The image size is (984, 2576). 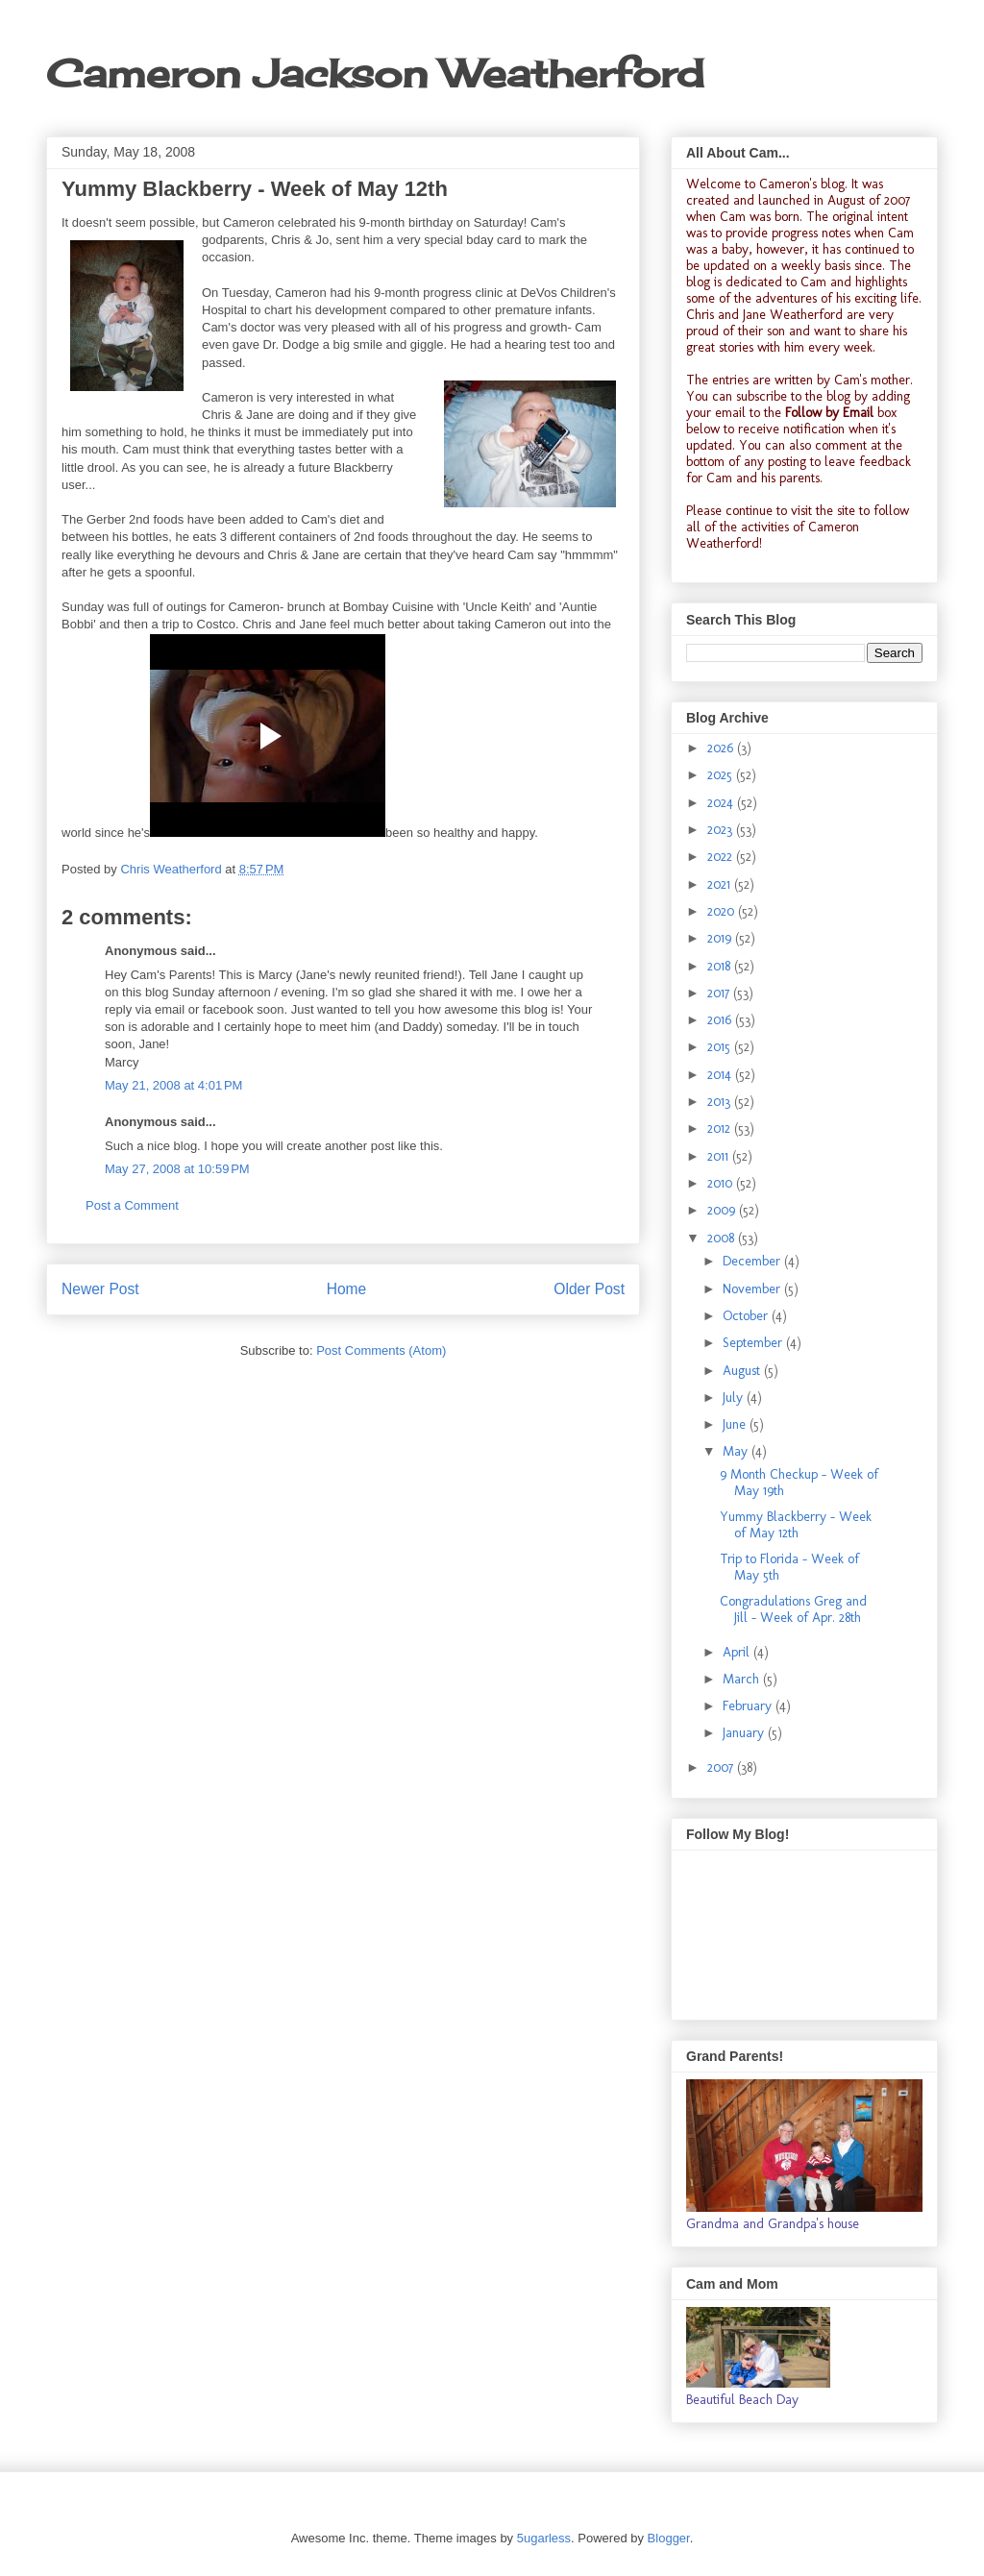 I want to click on August, so click(x=743, y=1370).